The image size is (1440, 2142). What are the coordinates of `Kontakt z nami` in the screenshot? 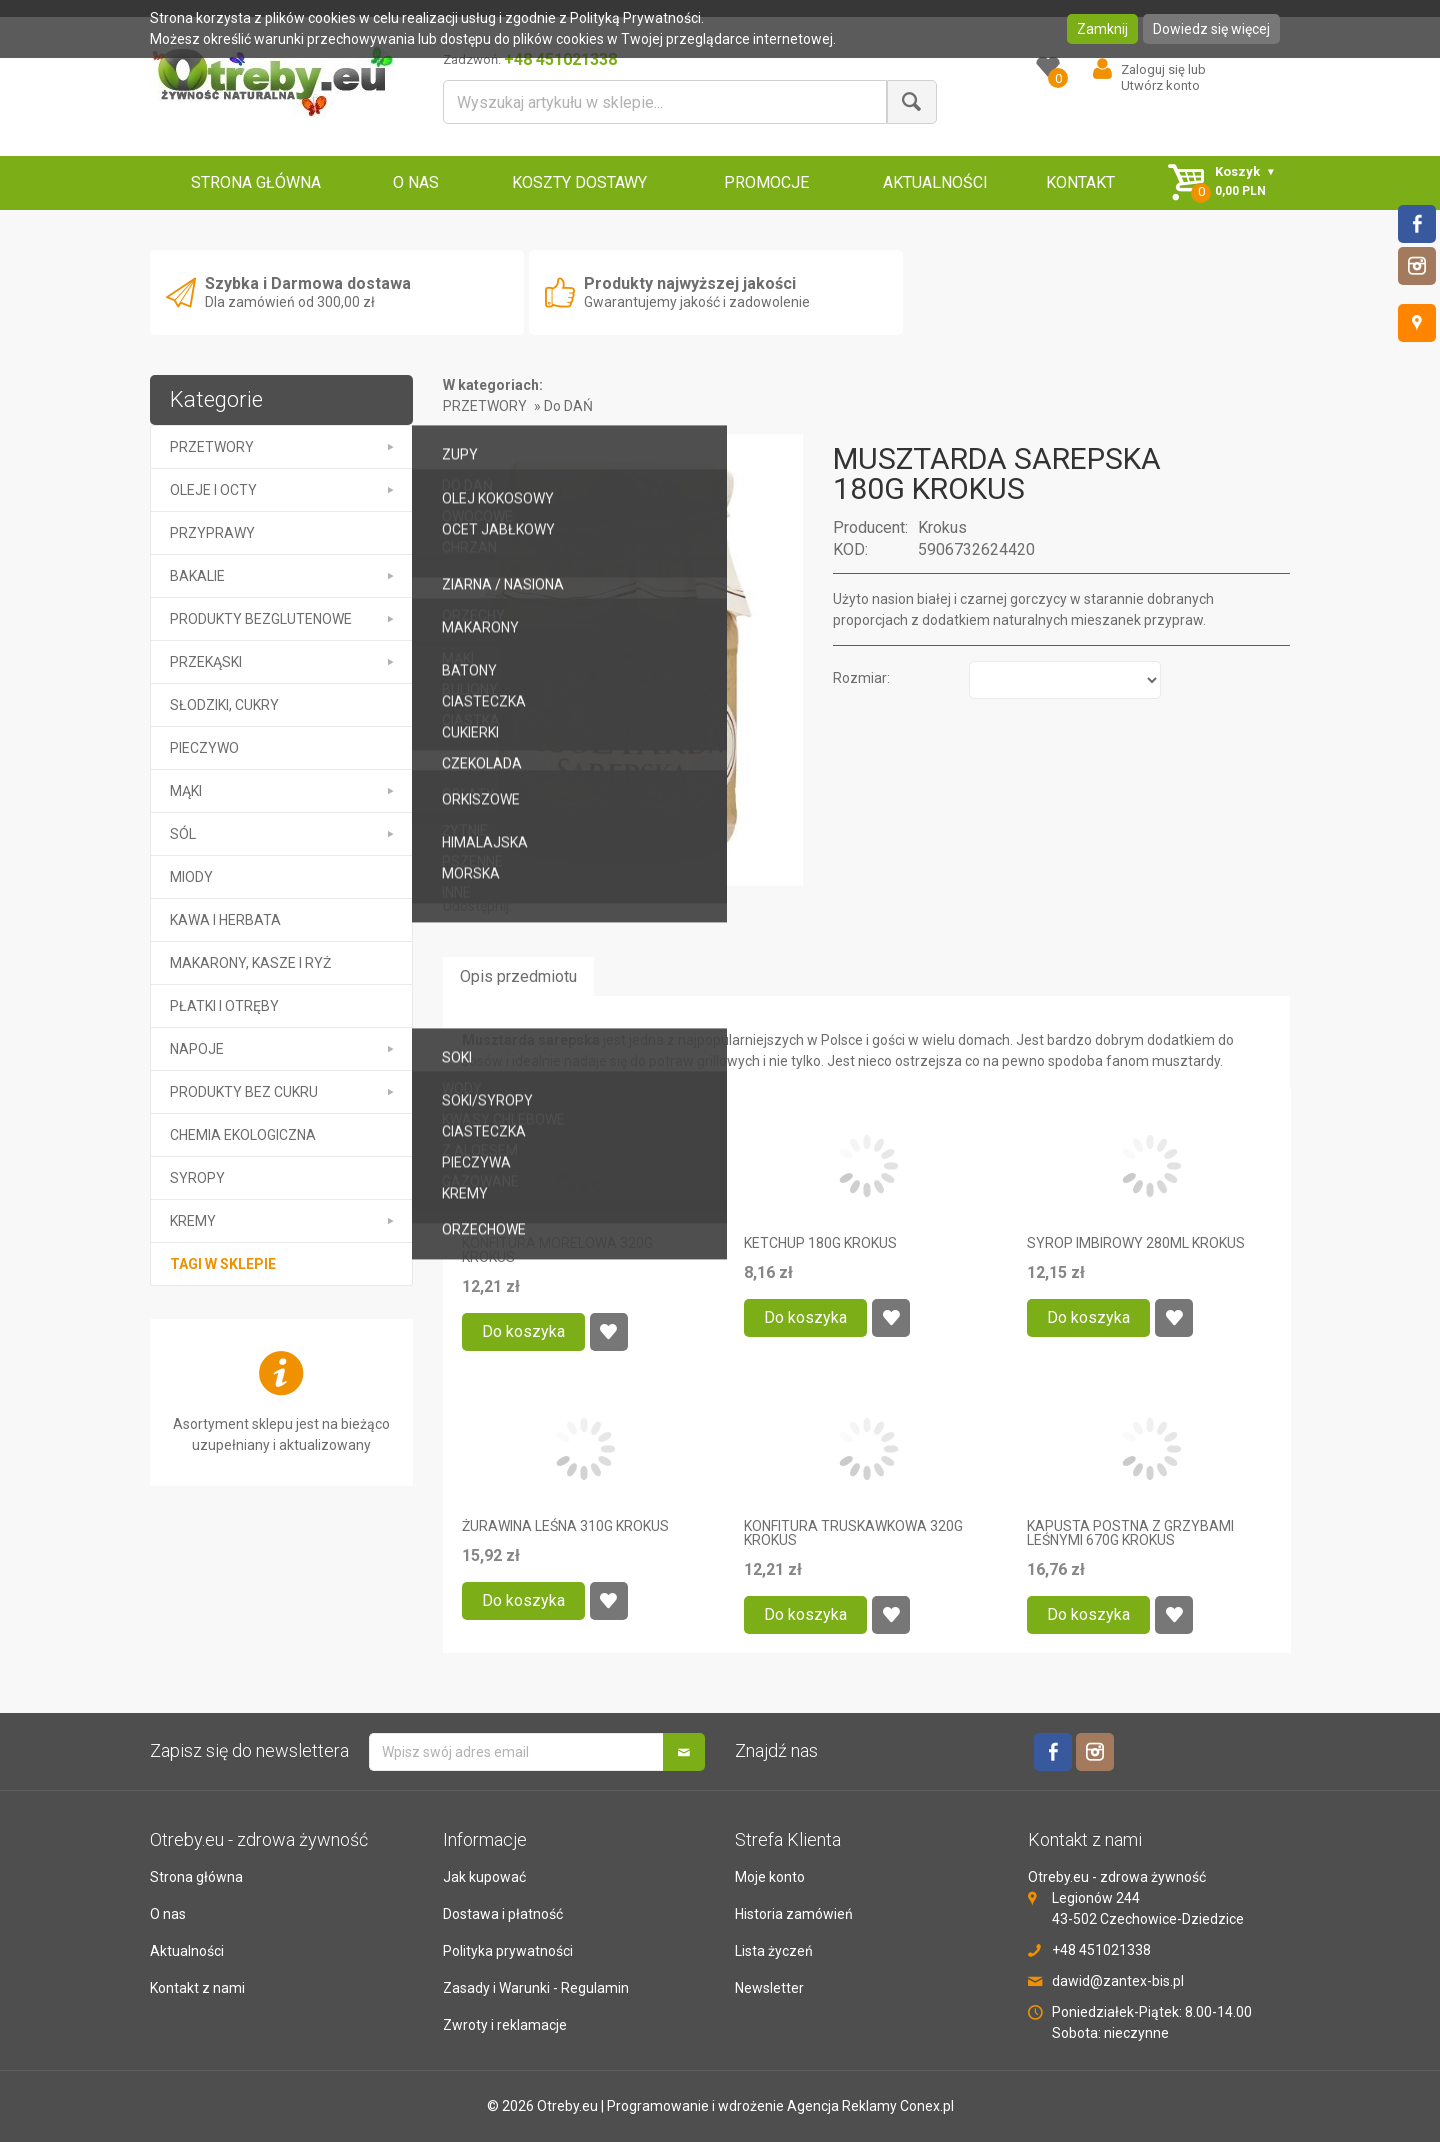 It's located at (197, 1988).